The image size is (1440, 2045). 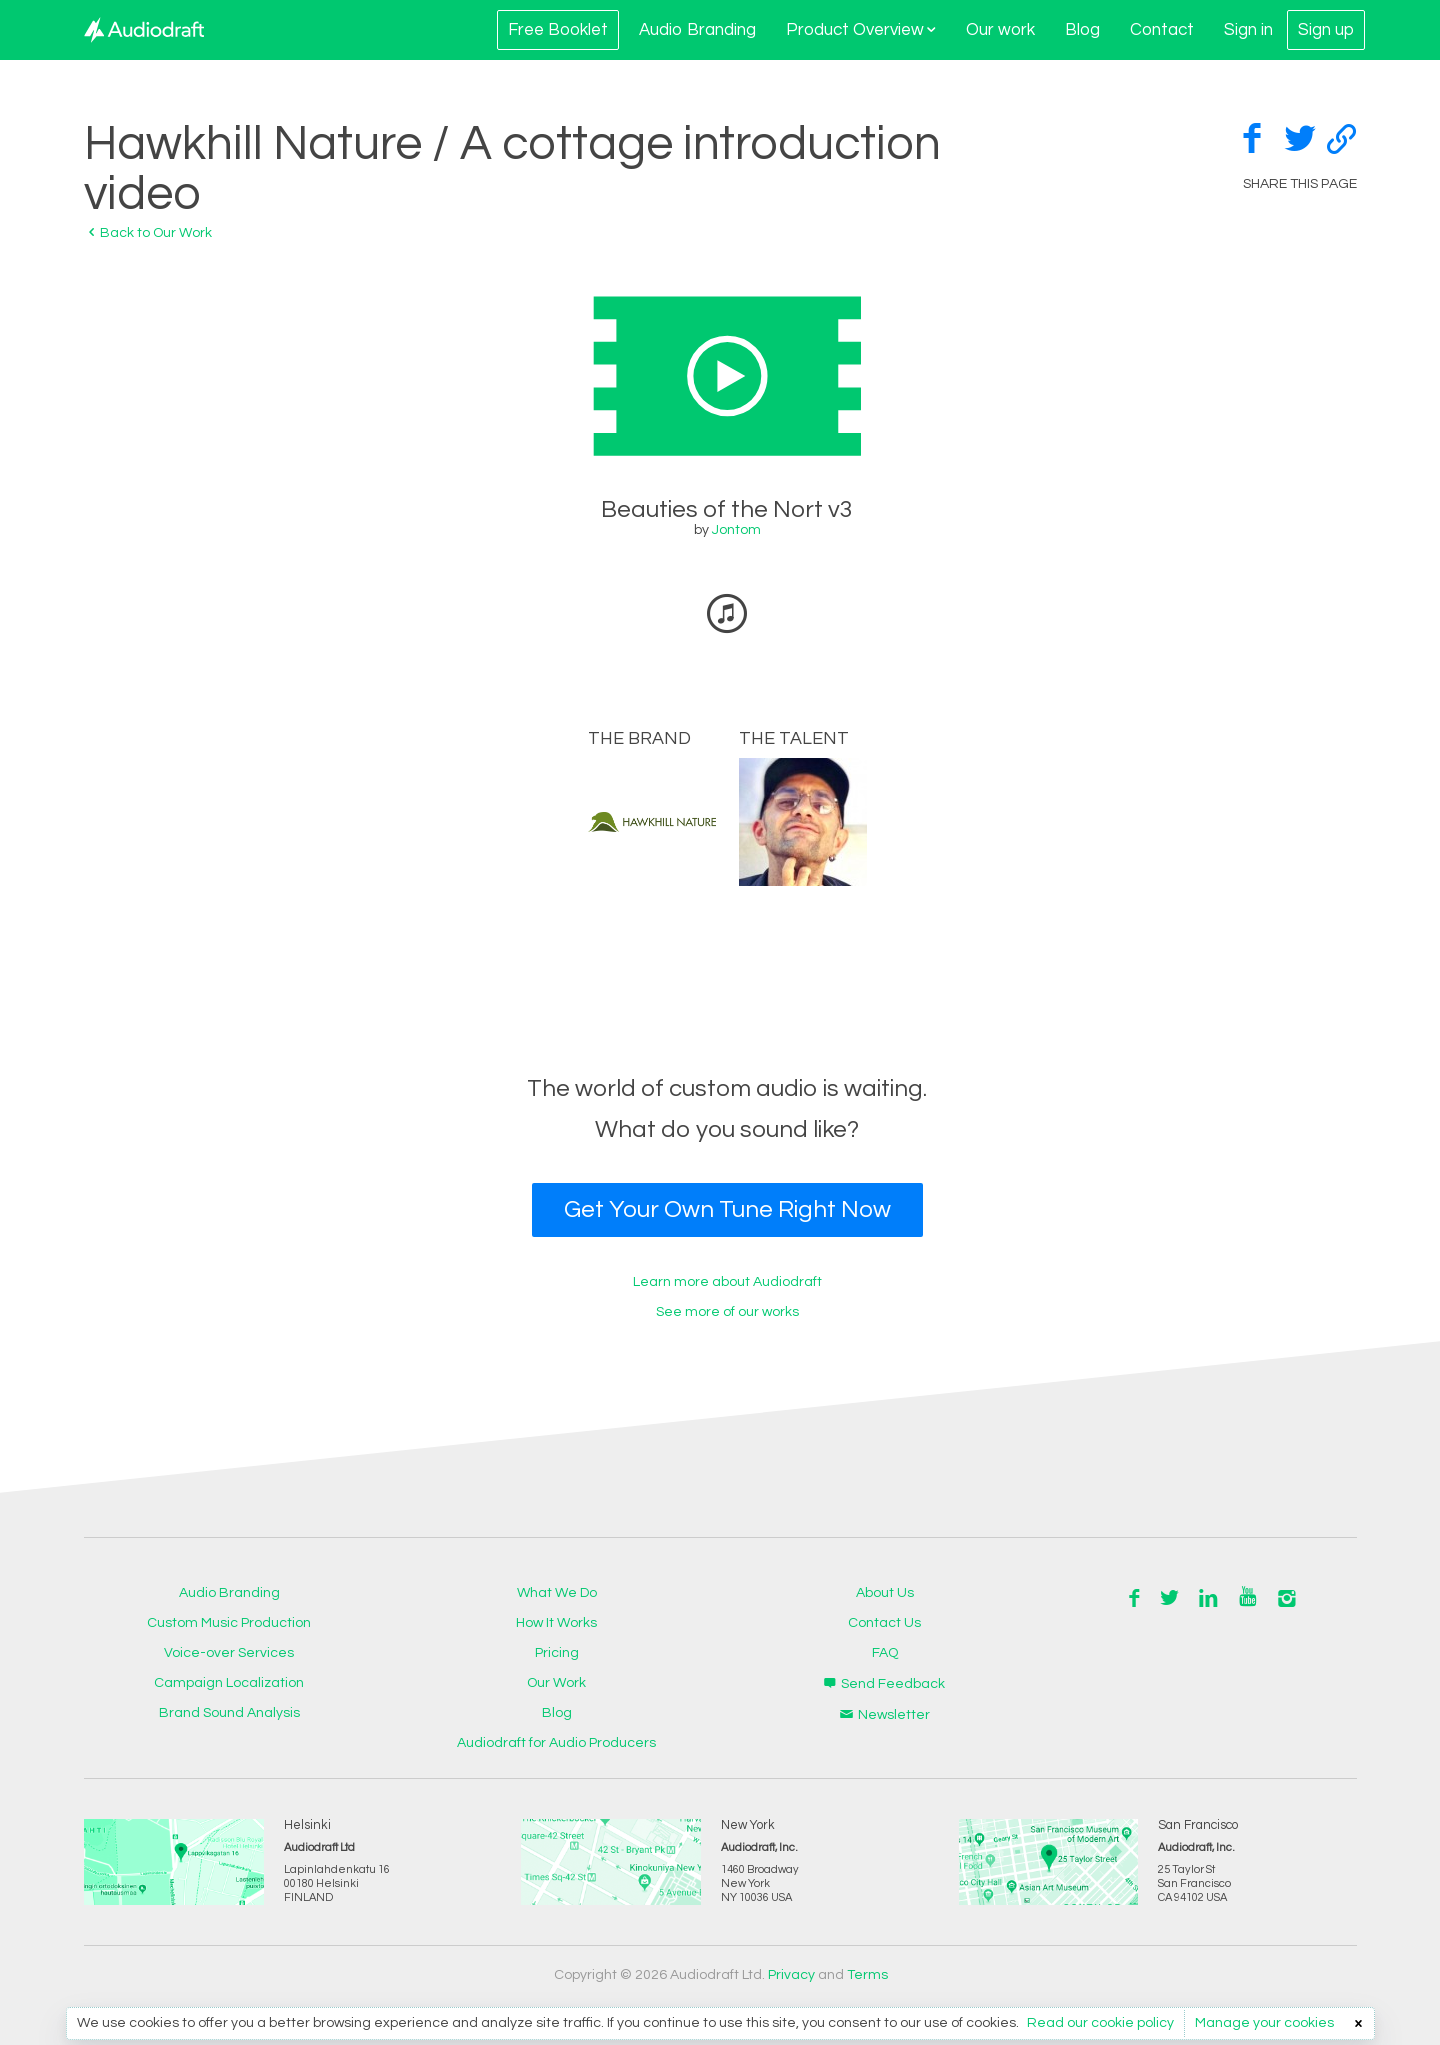 What do you see at coordinates (1081, 30) in the screenshot?
I see `Blog` at bounding box center [1081, 30].